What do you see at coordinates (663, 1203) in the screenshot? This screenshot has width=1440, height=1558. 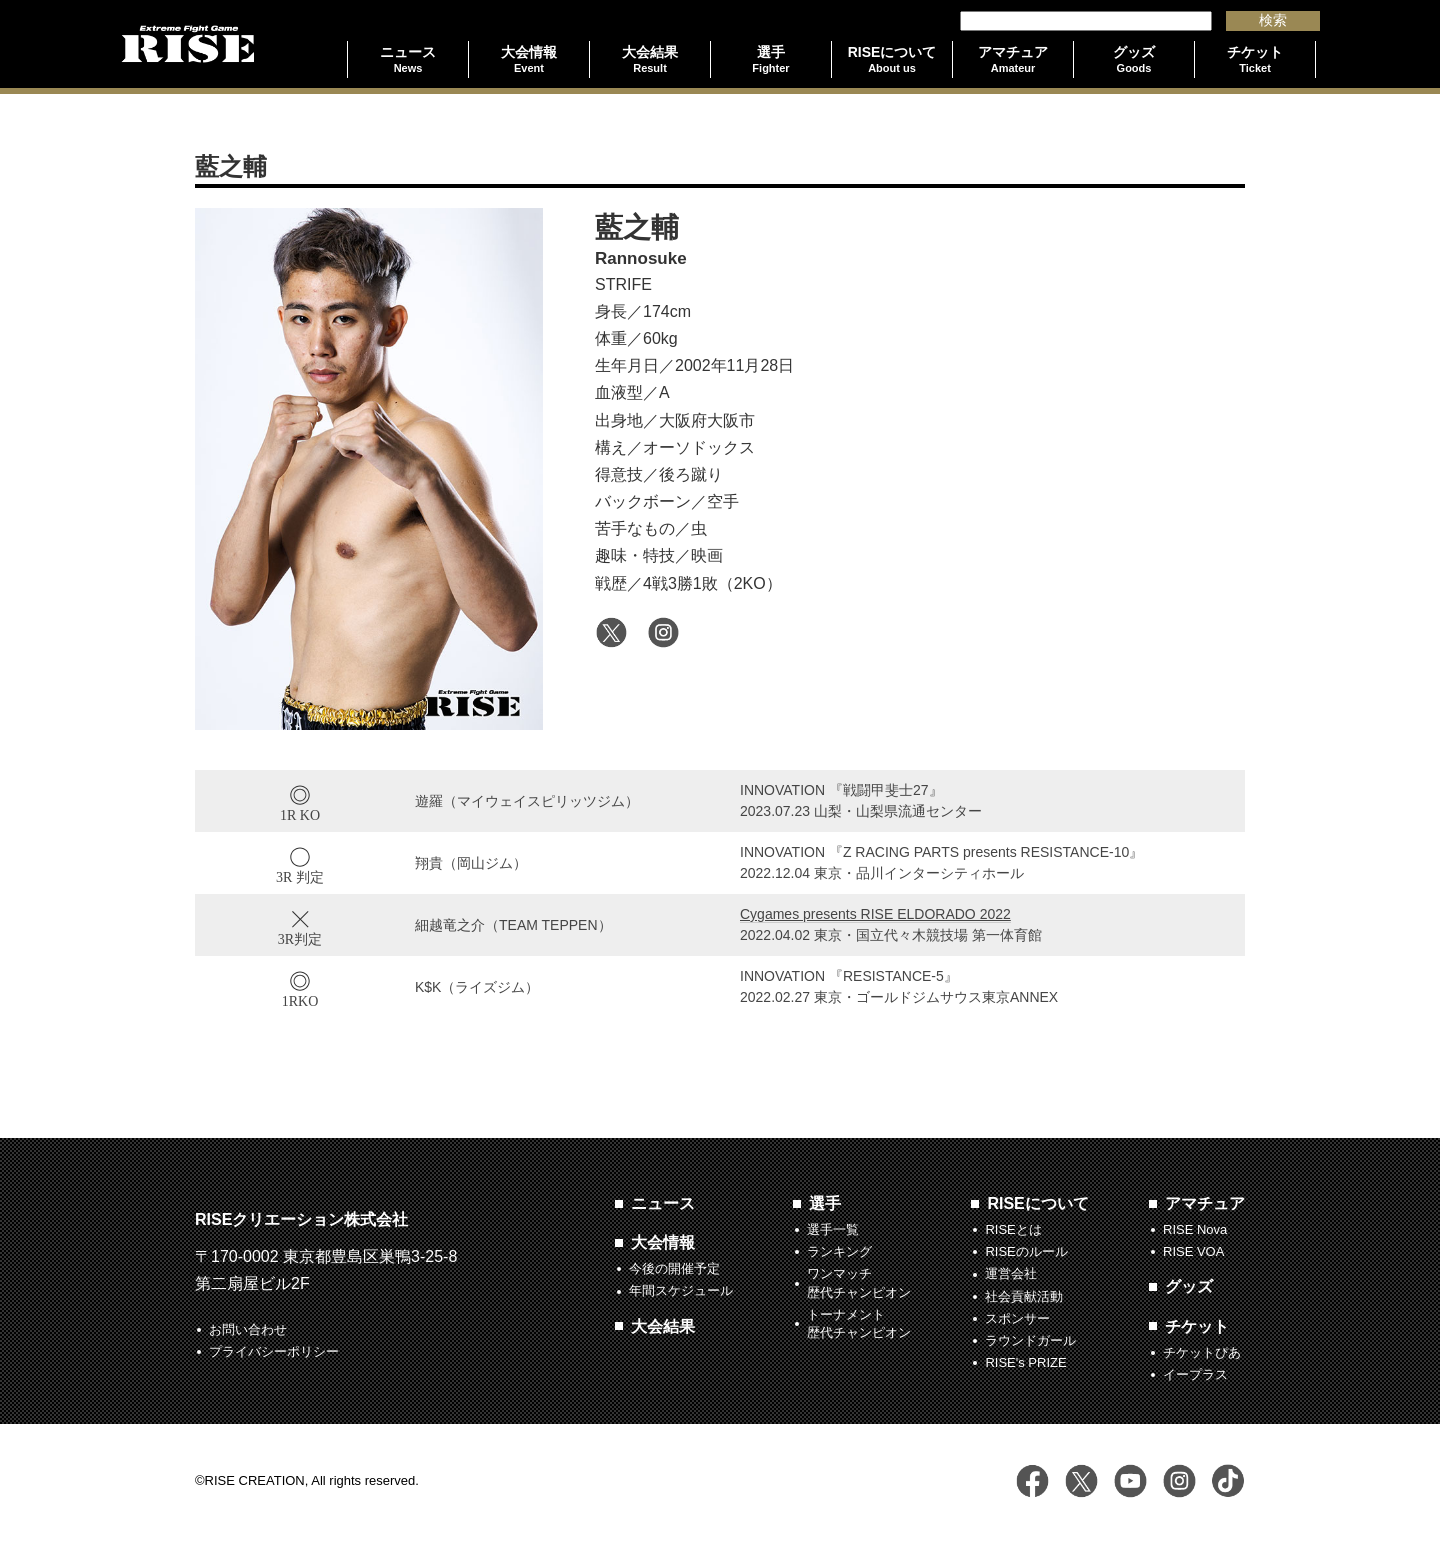 I see `ニュース` at bounding box center [663, 1203].